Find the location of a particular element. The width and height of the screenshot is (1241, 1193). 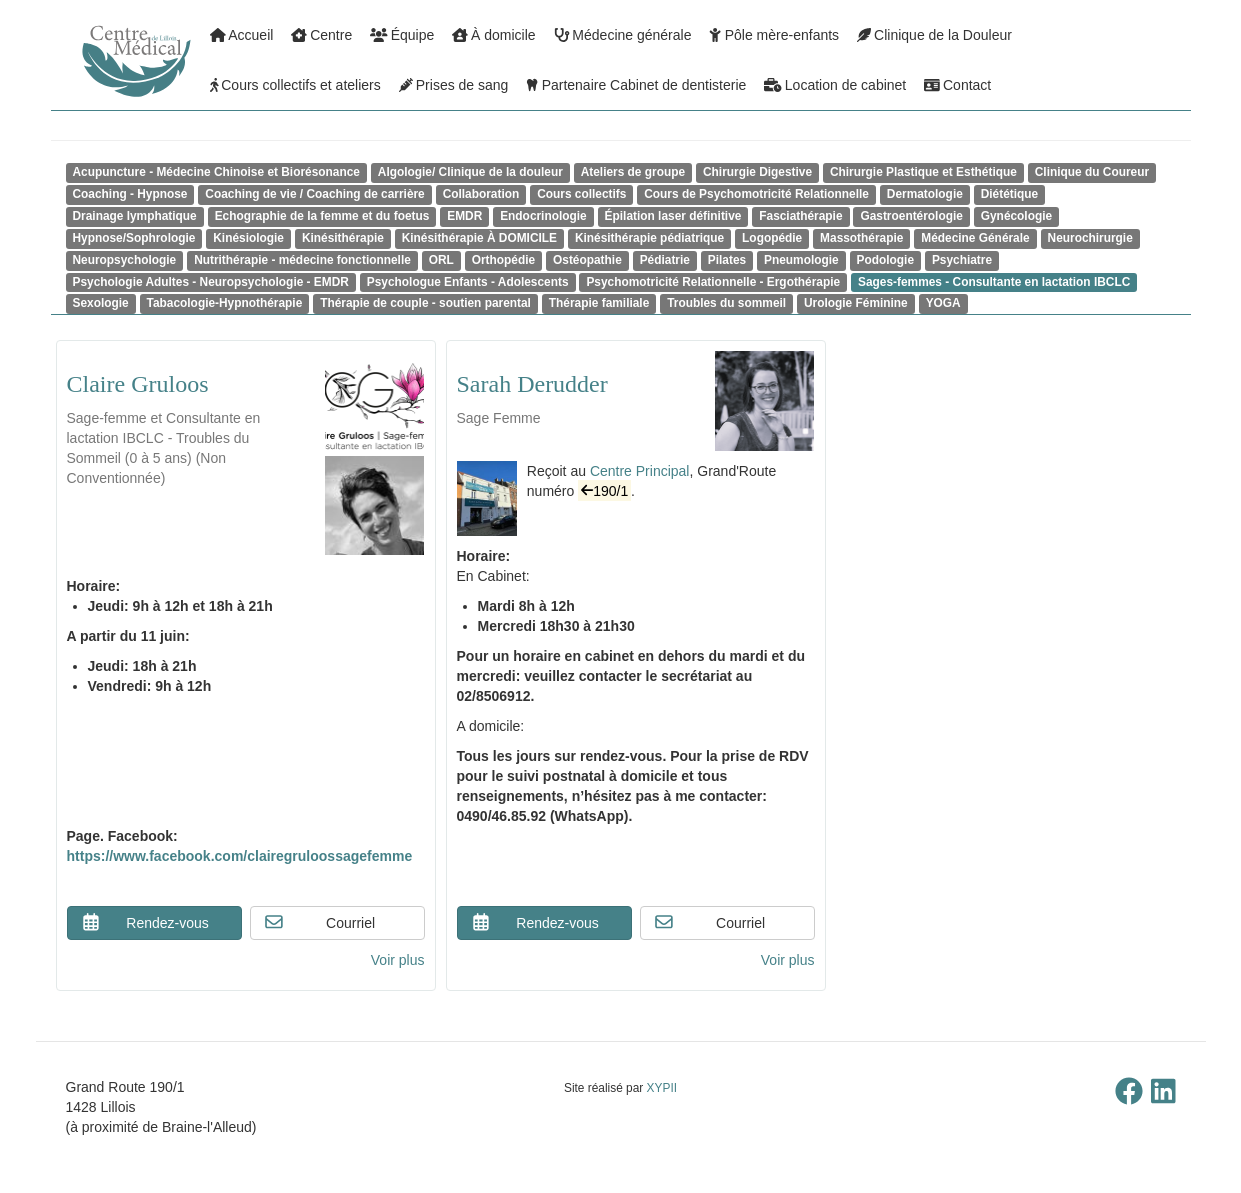

Logopédie is located at coordinates (772, 238).